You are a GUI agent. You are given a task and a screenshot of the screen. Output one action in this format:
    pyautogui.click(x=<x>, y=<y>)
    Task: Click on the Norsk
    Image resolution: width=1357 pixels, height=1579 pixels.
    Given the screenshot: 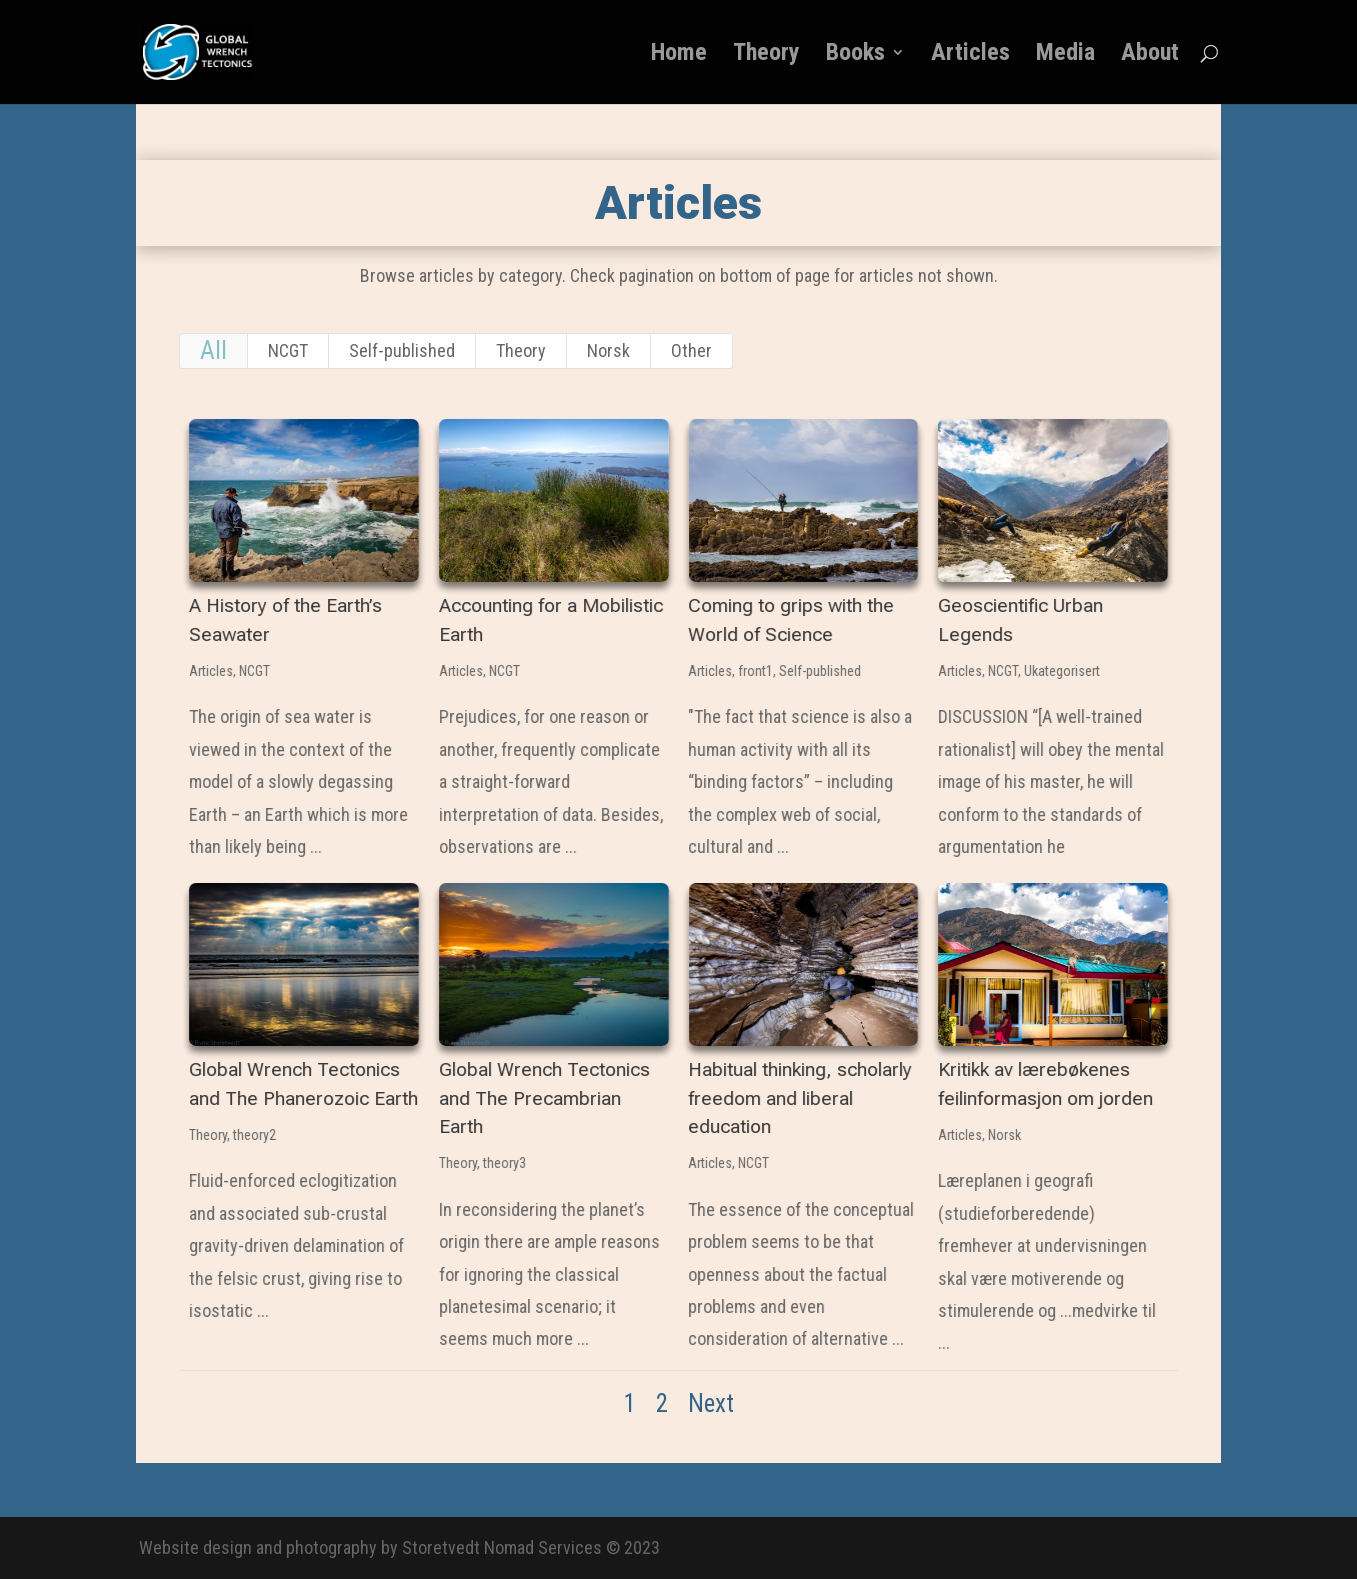 What is the action you would take?
    pyautogui.click(x=608, y=350)
    